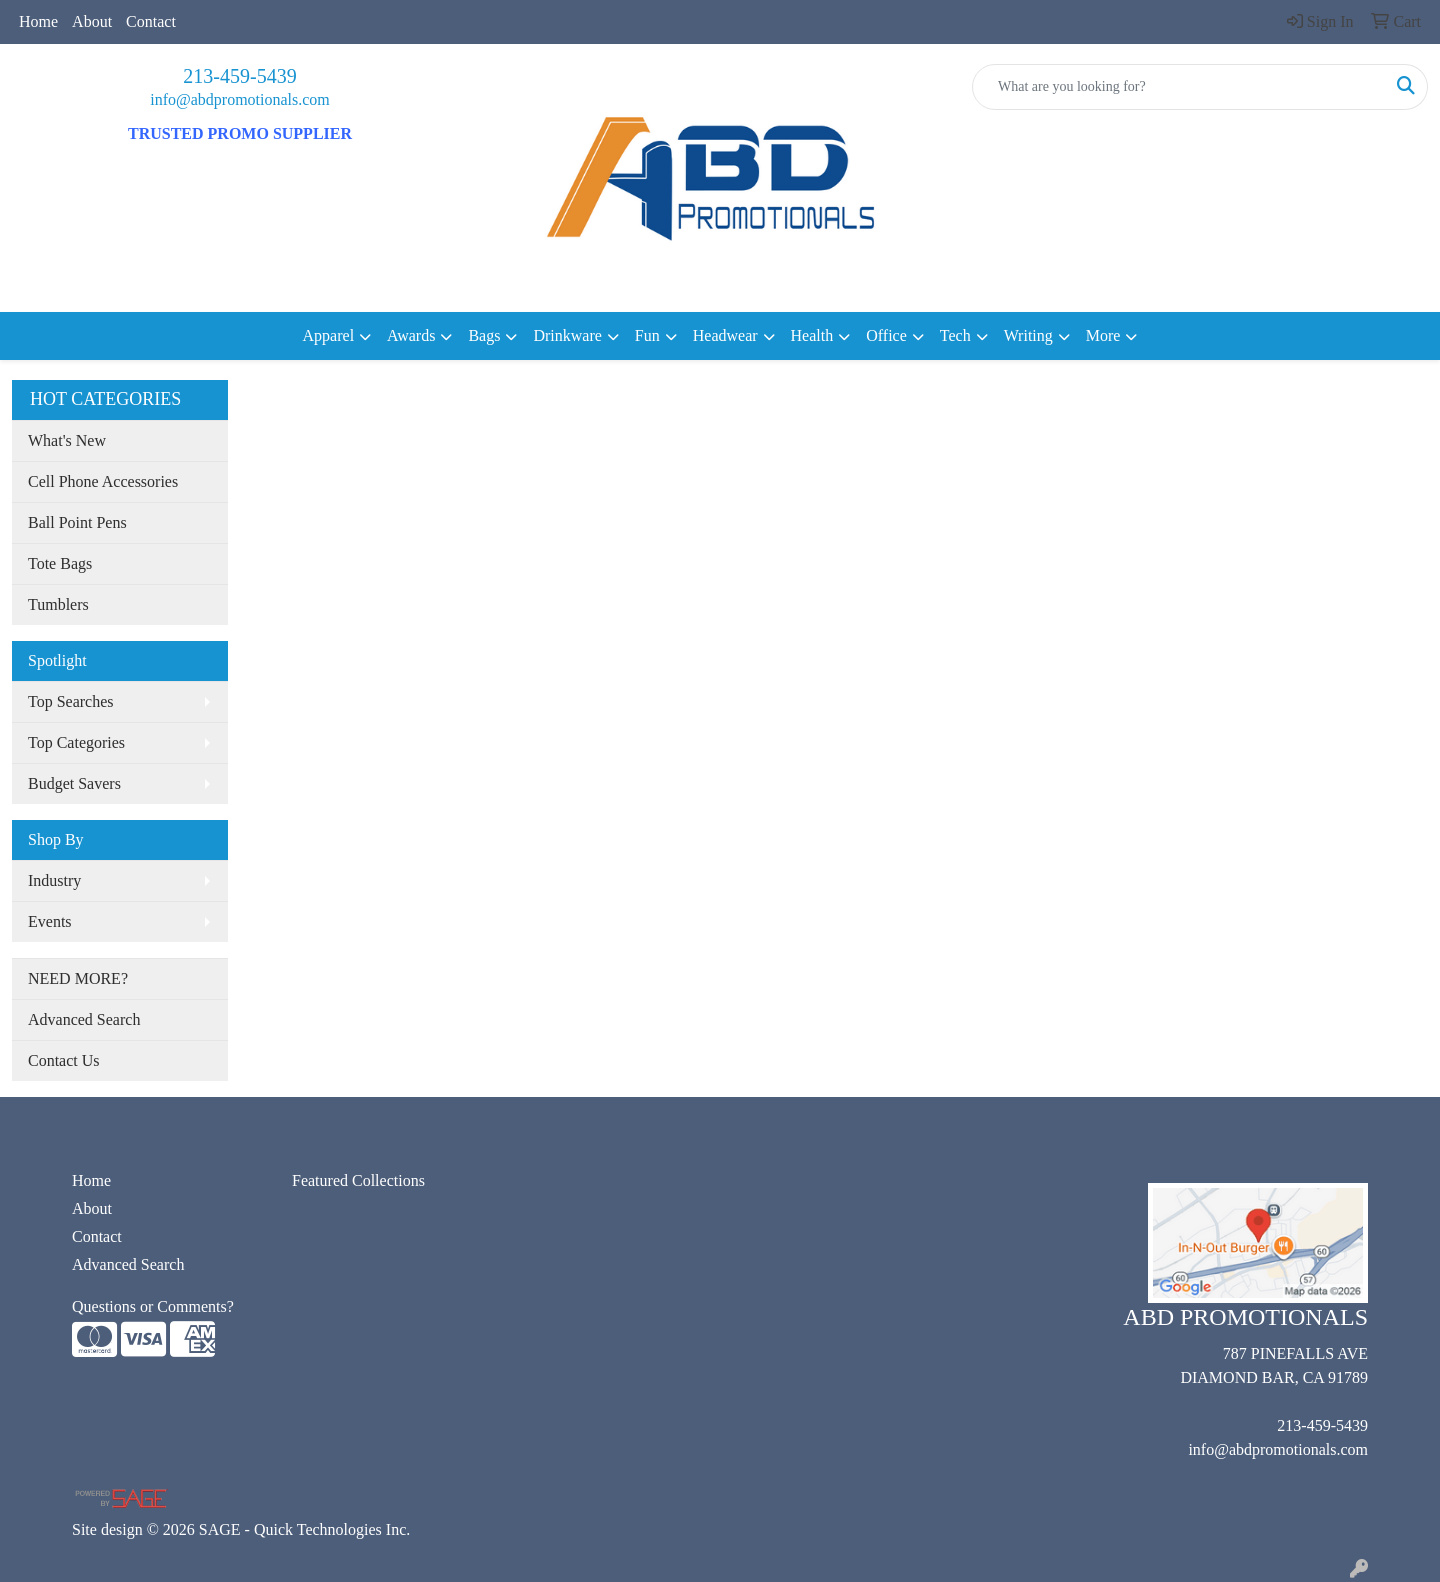  What do you see at coordinates (411, 335) in the screenshot?
I see `Awards [button]` at bounding box center [411, 335].